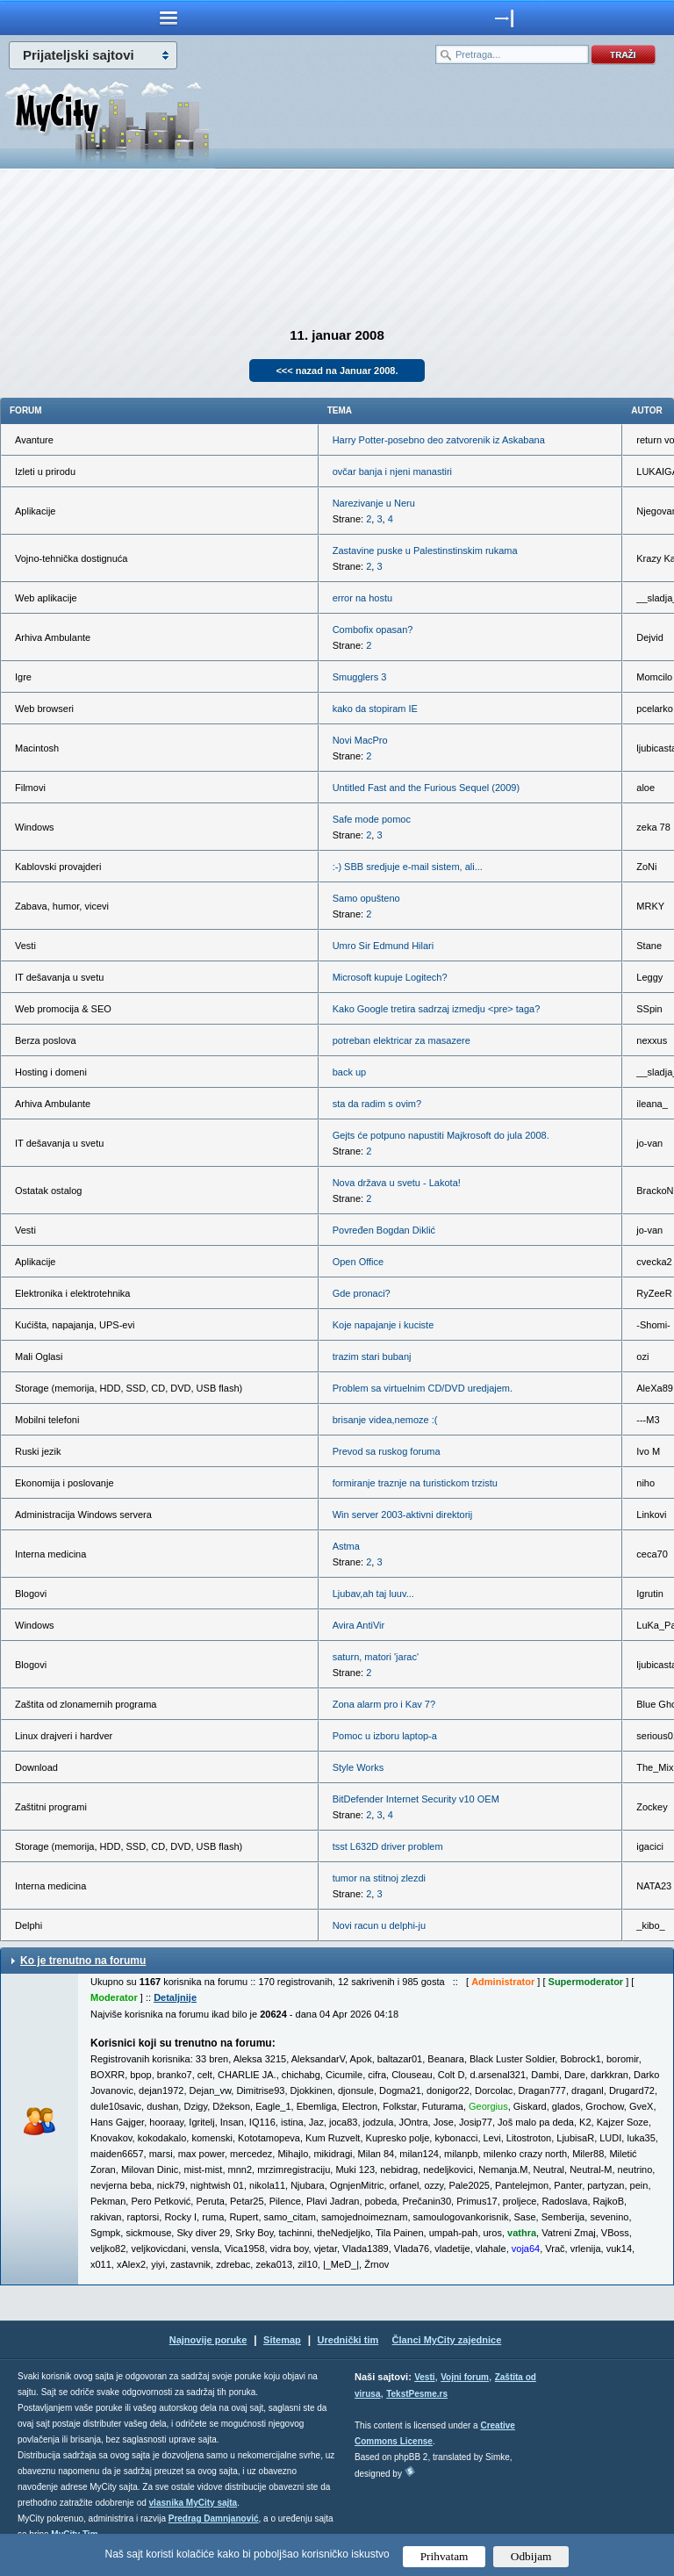 This screenshot has width=674, height=2576. I want to click on back up, so click(350, 1072).